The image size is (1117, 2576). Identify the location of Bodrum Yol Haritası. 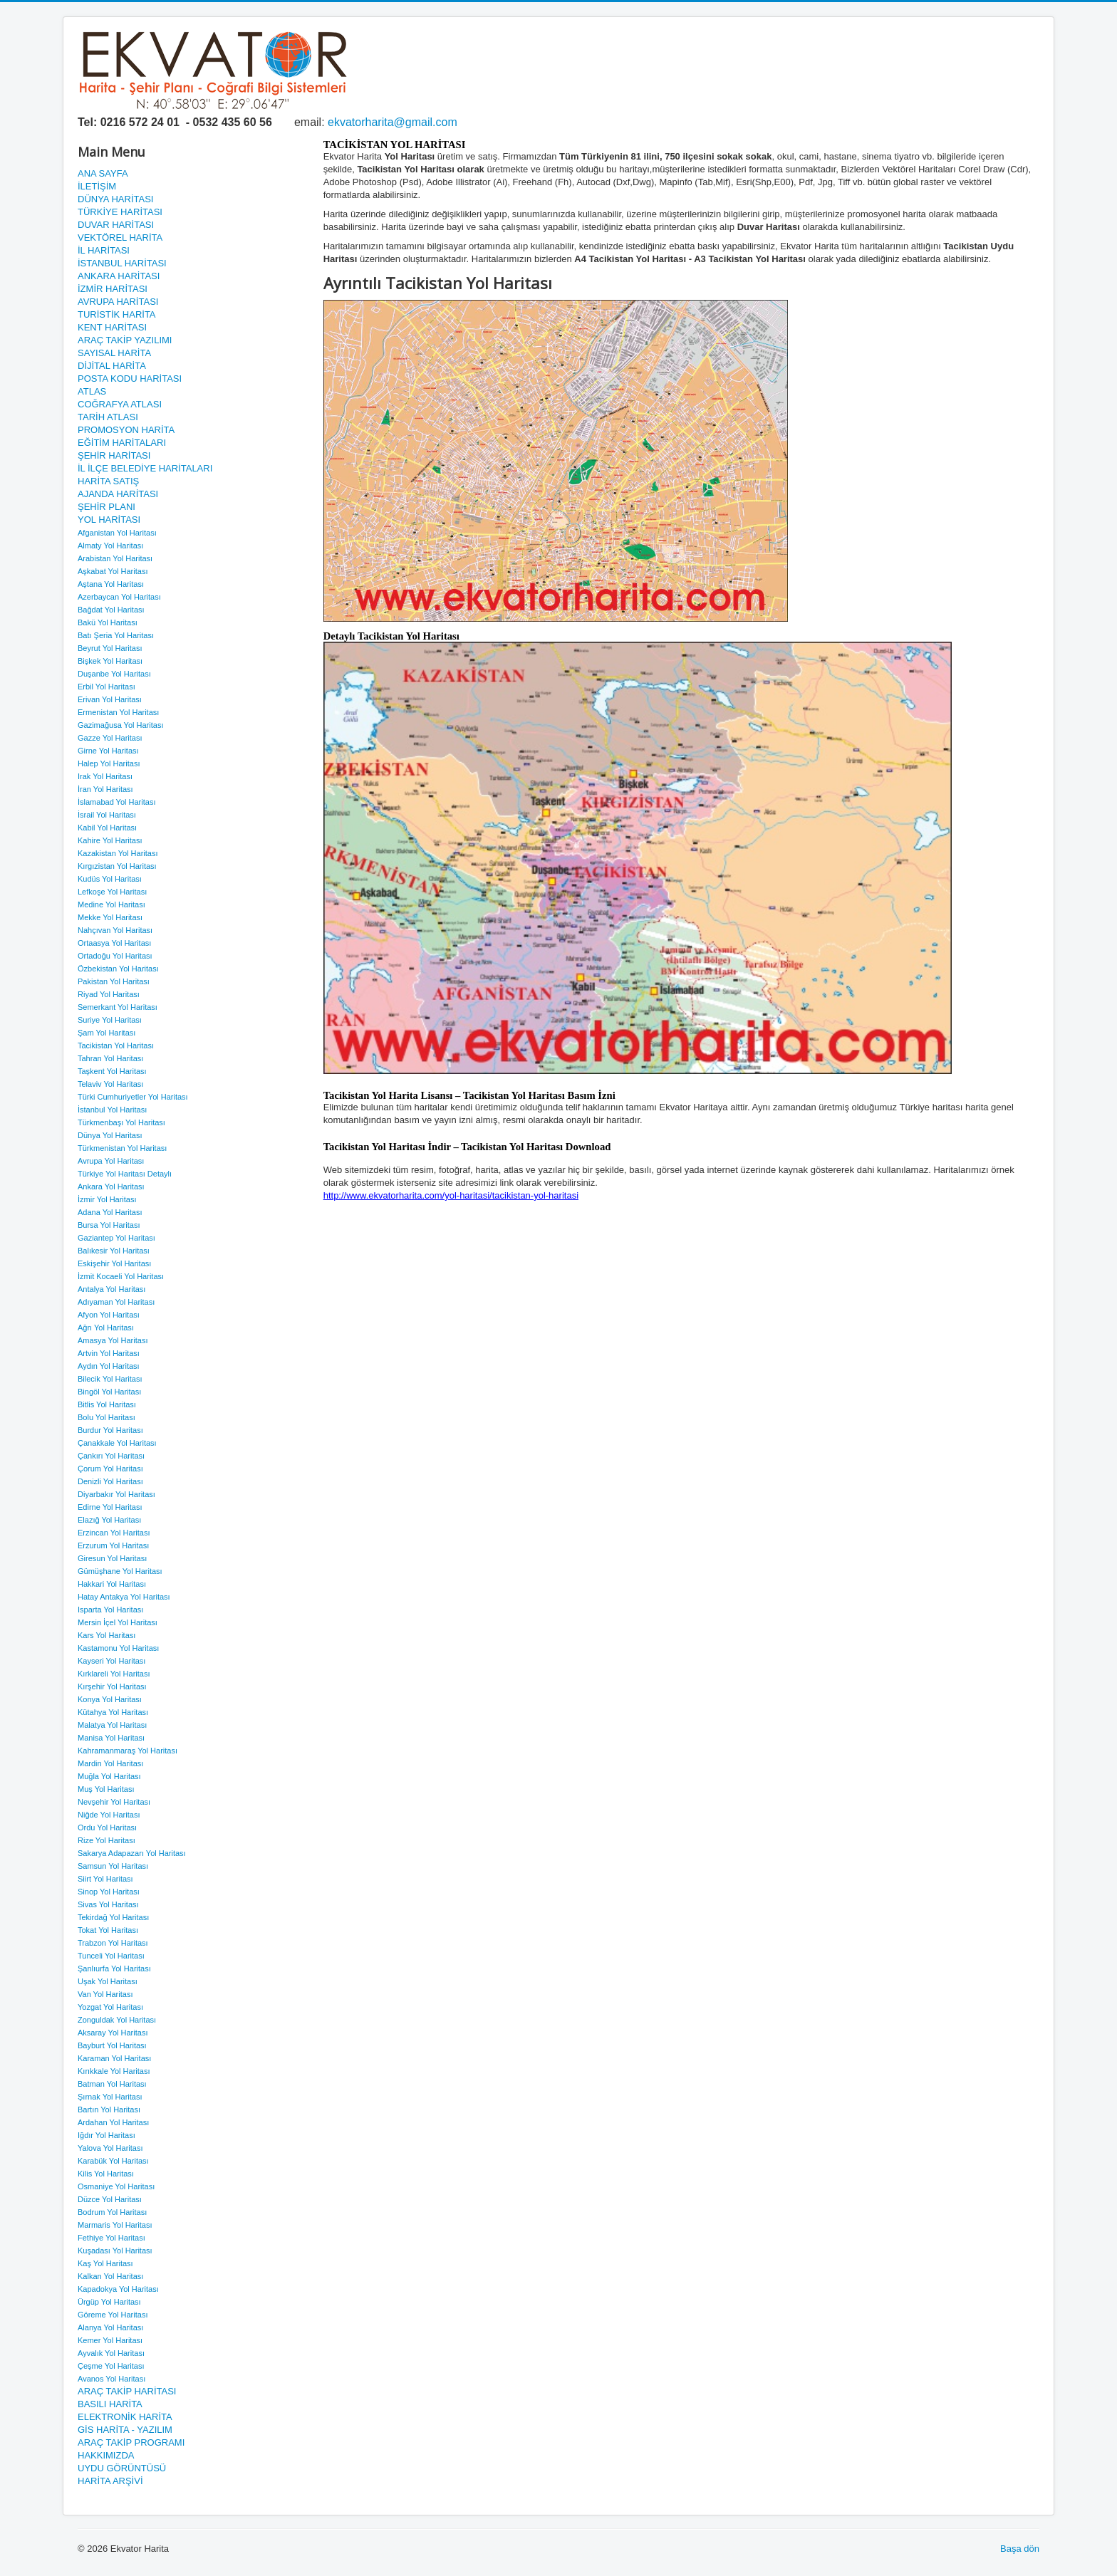
(112, 2212).